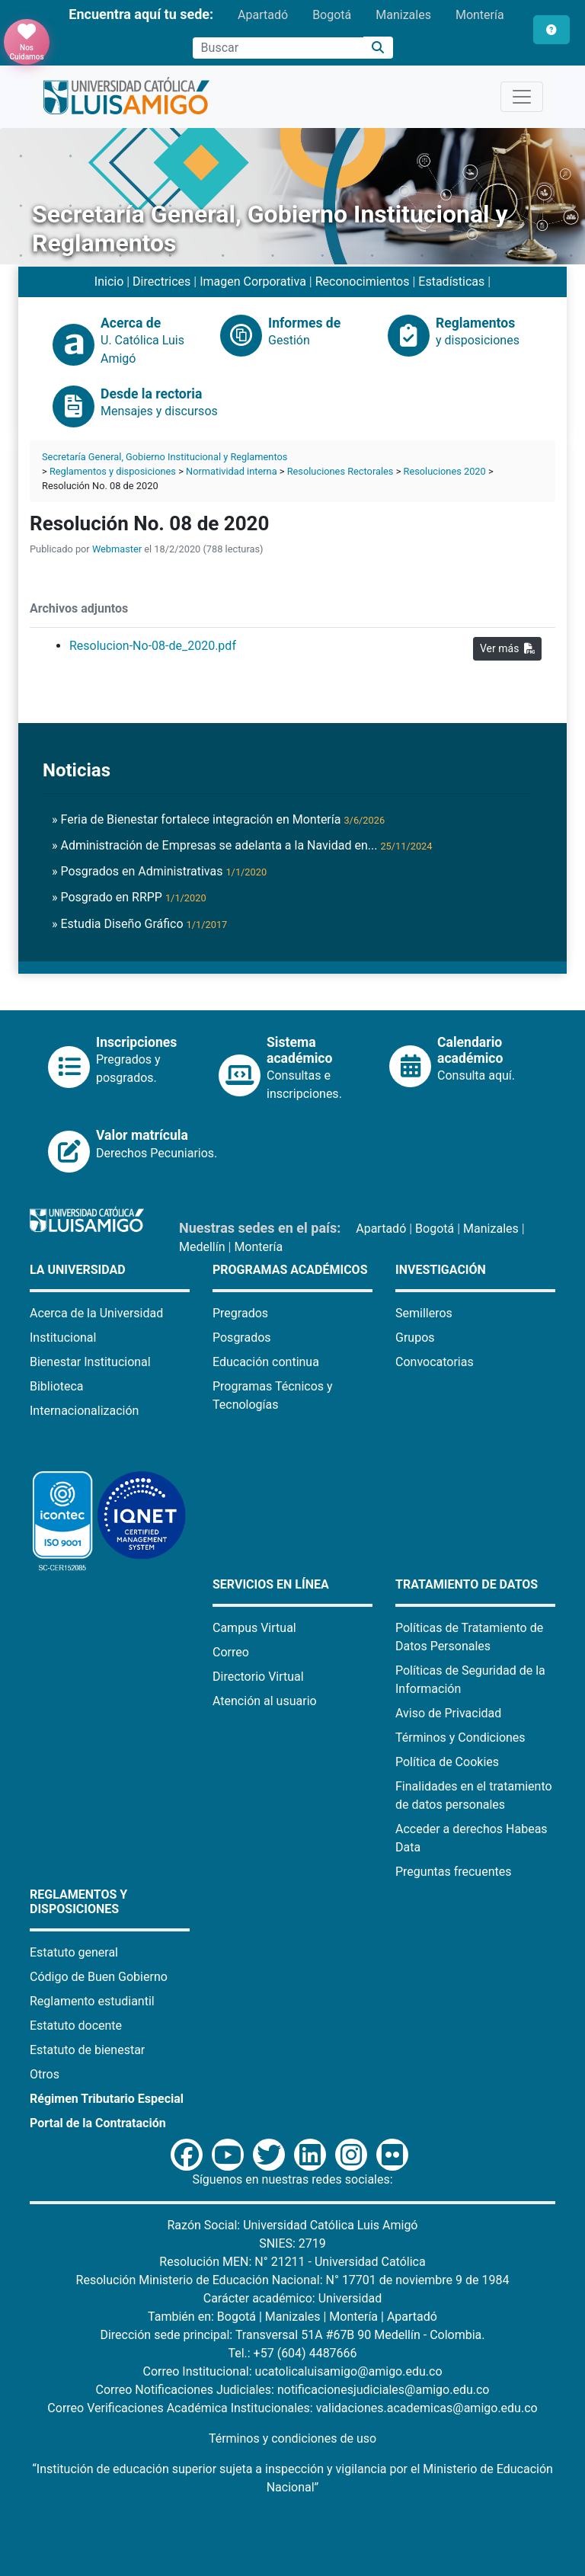 This screenshot has width=585, height=2576. What do you see at coordinates (278, 48) in the screenshot?
I see `[Campo de búsqueda]` at bounding box center [278, 48].